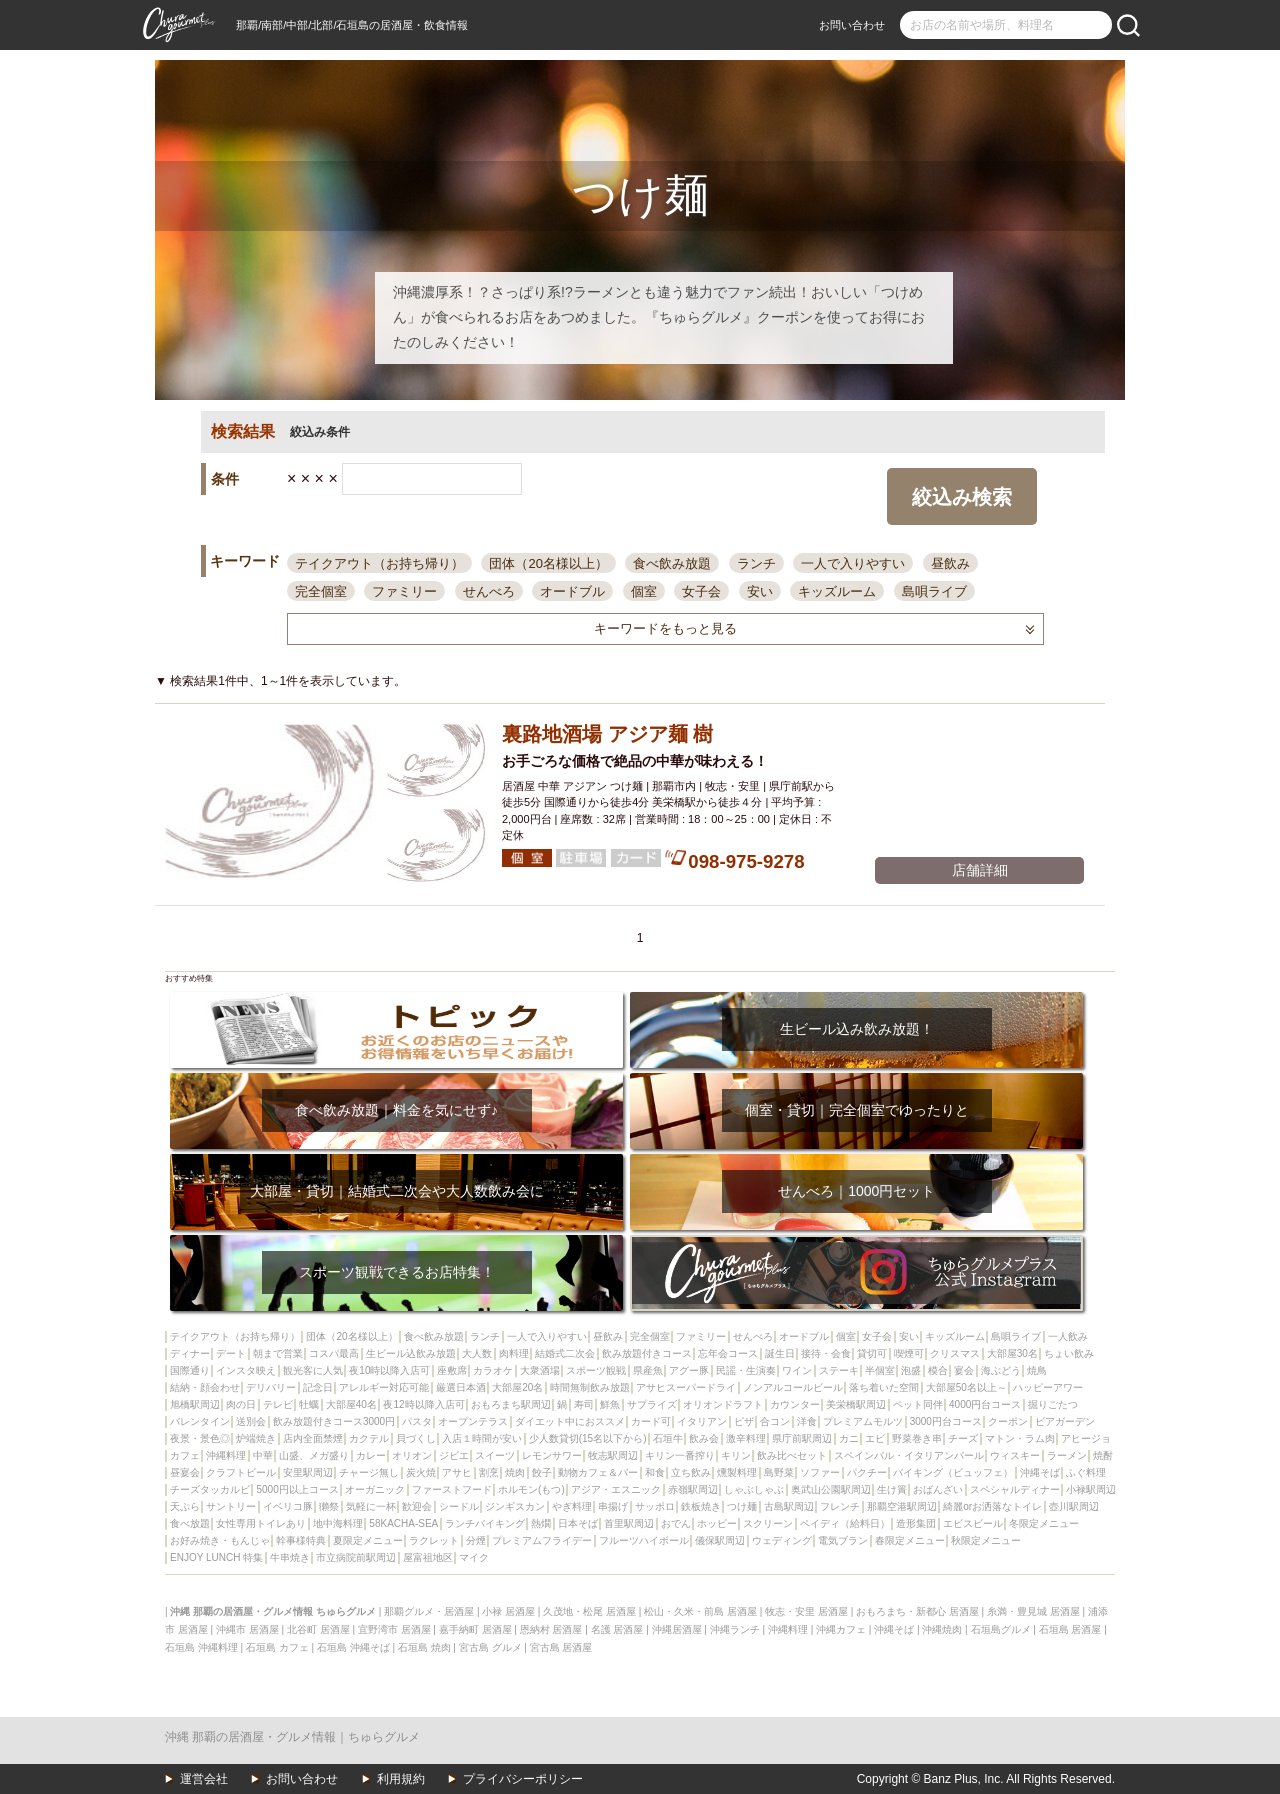  What do you see at coordinates (691, 1472) in the screenshot?
I see `立ち飲み` at bounding box center [691, 1472].